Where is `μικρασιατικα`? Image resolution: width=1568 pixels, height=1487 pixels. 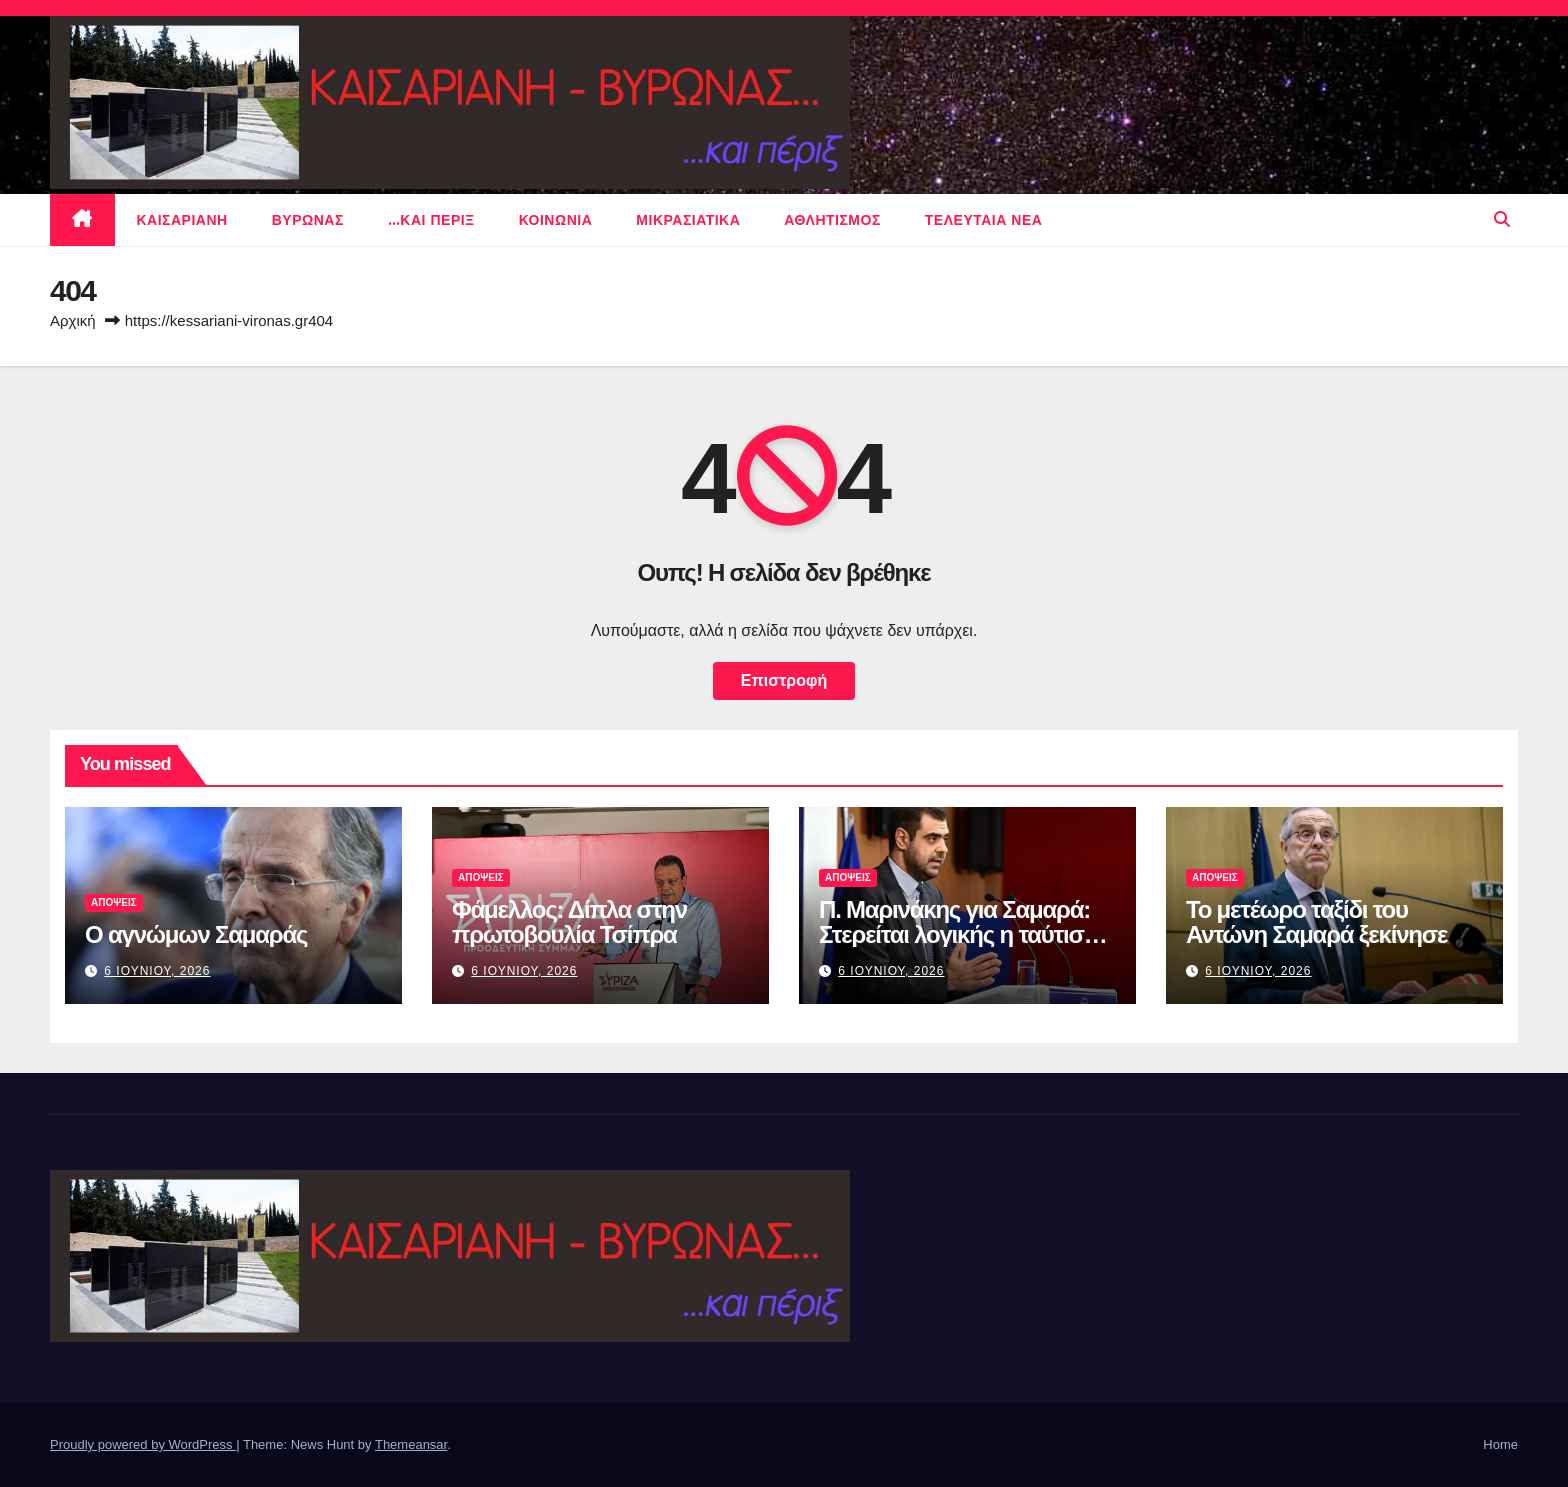
μικρασιατικα is located at coordinates (688, 220).